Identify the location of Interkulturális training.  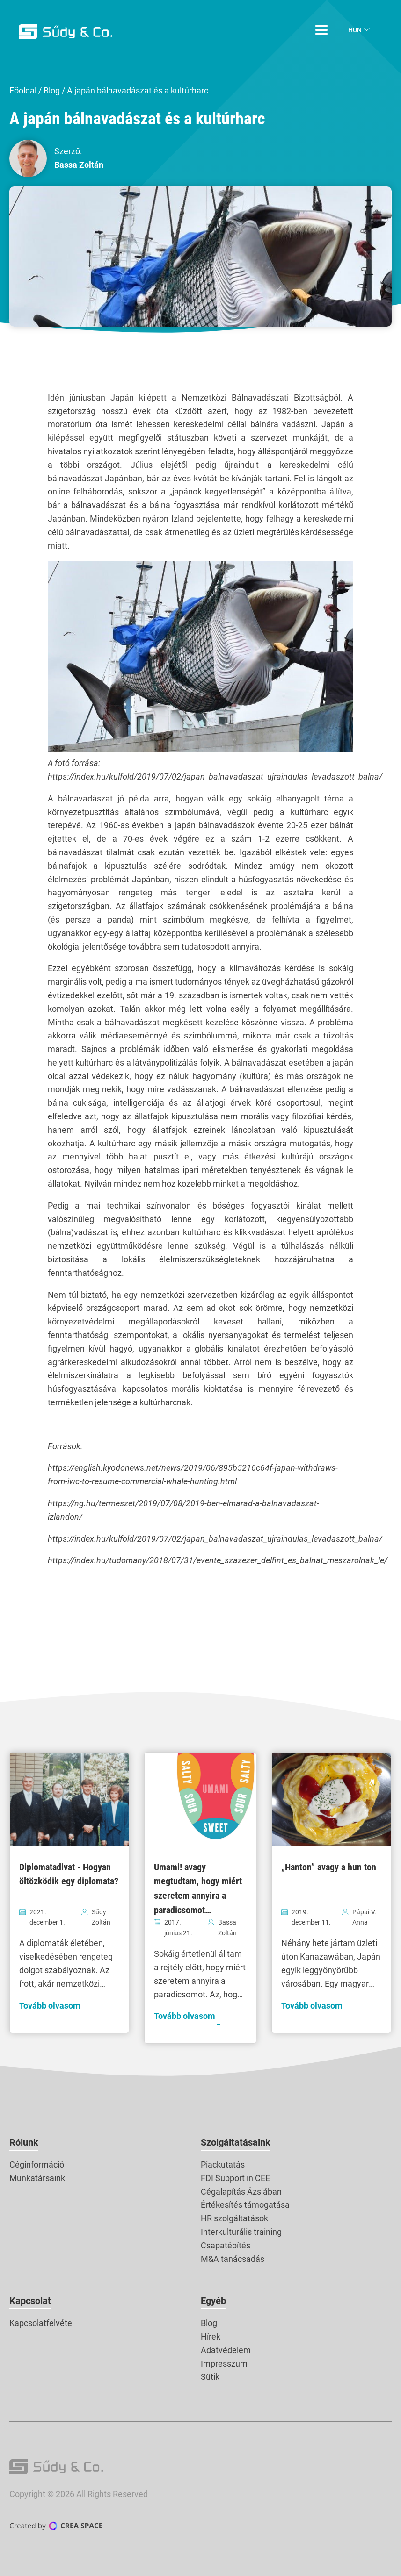
(241, 2232).